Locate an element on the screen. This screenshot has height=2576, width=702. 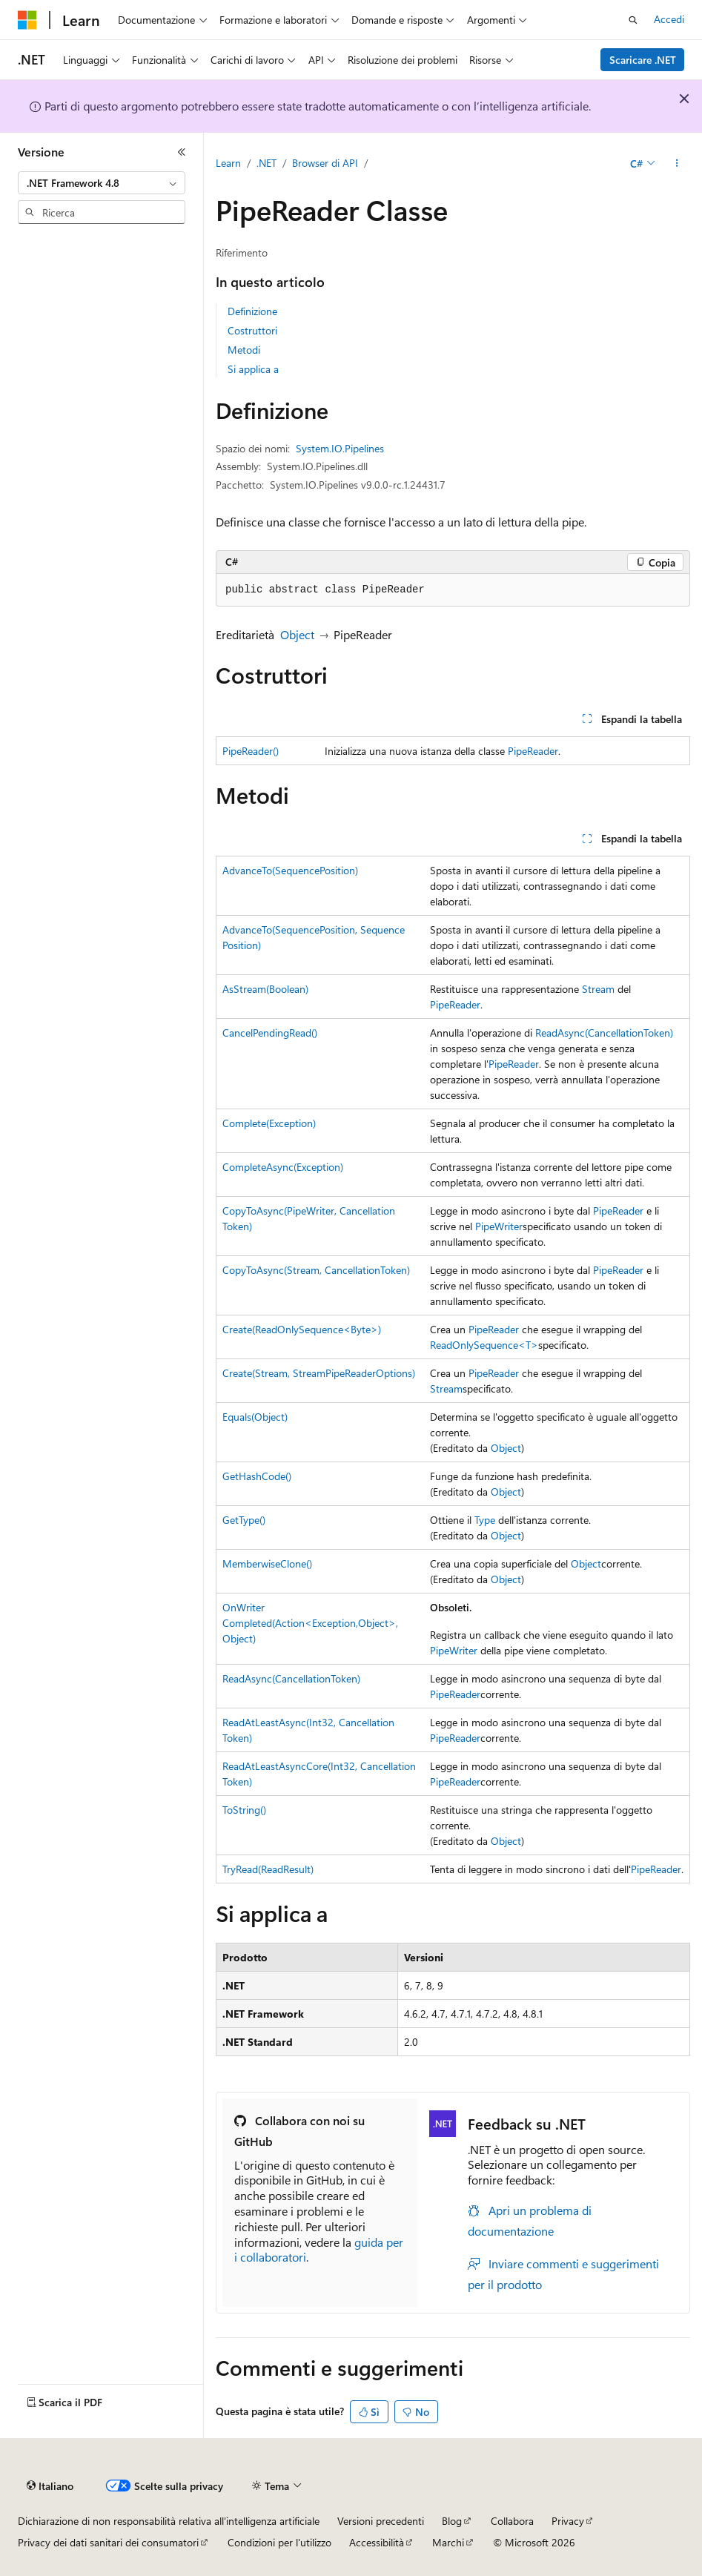
GetType() is located at coordinates (243, 1520).